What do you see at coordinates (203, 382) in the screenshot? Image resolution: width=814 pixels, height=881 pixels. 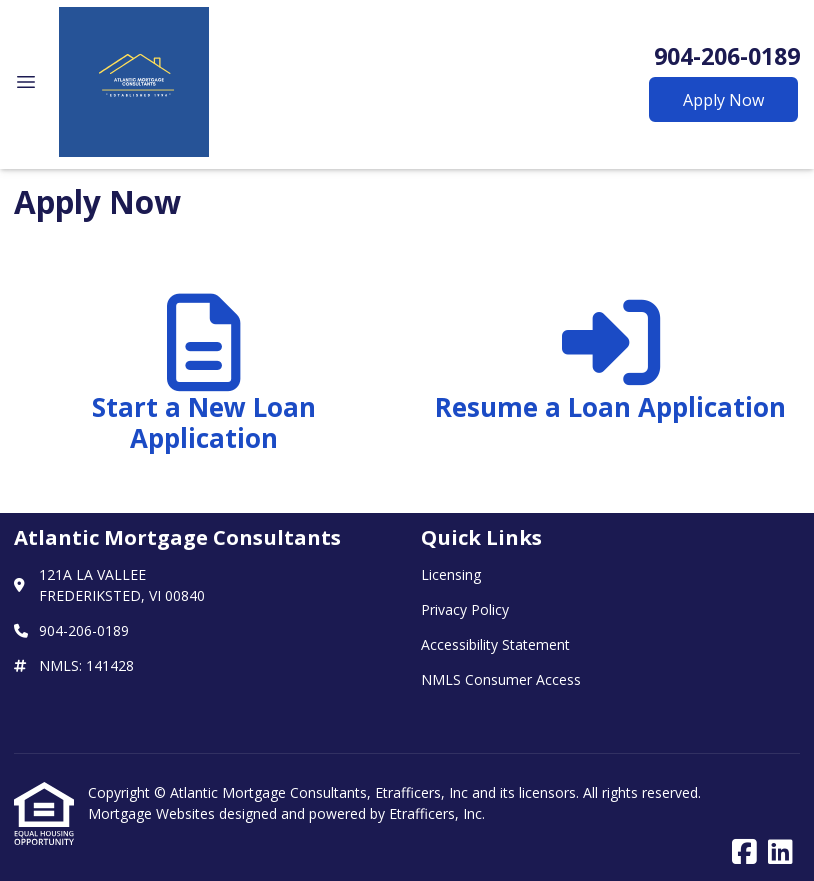 I see `[app 1]` at bounding box center [203, 382].